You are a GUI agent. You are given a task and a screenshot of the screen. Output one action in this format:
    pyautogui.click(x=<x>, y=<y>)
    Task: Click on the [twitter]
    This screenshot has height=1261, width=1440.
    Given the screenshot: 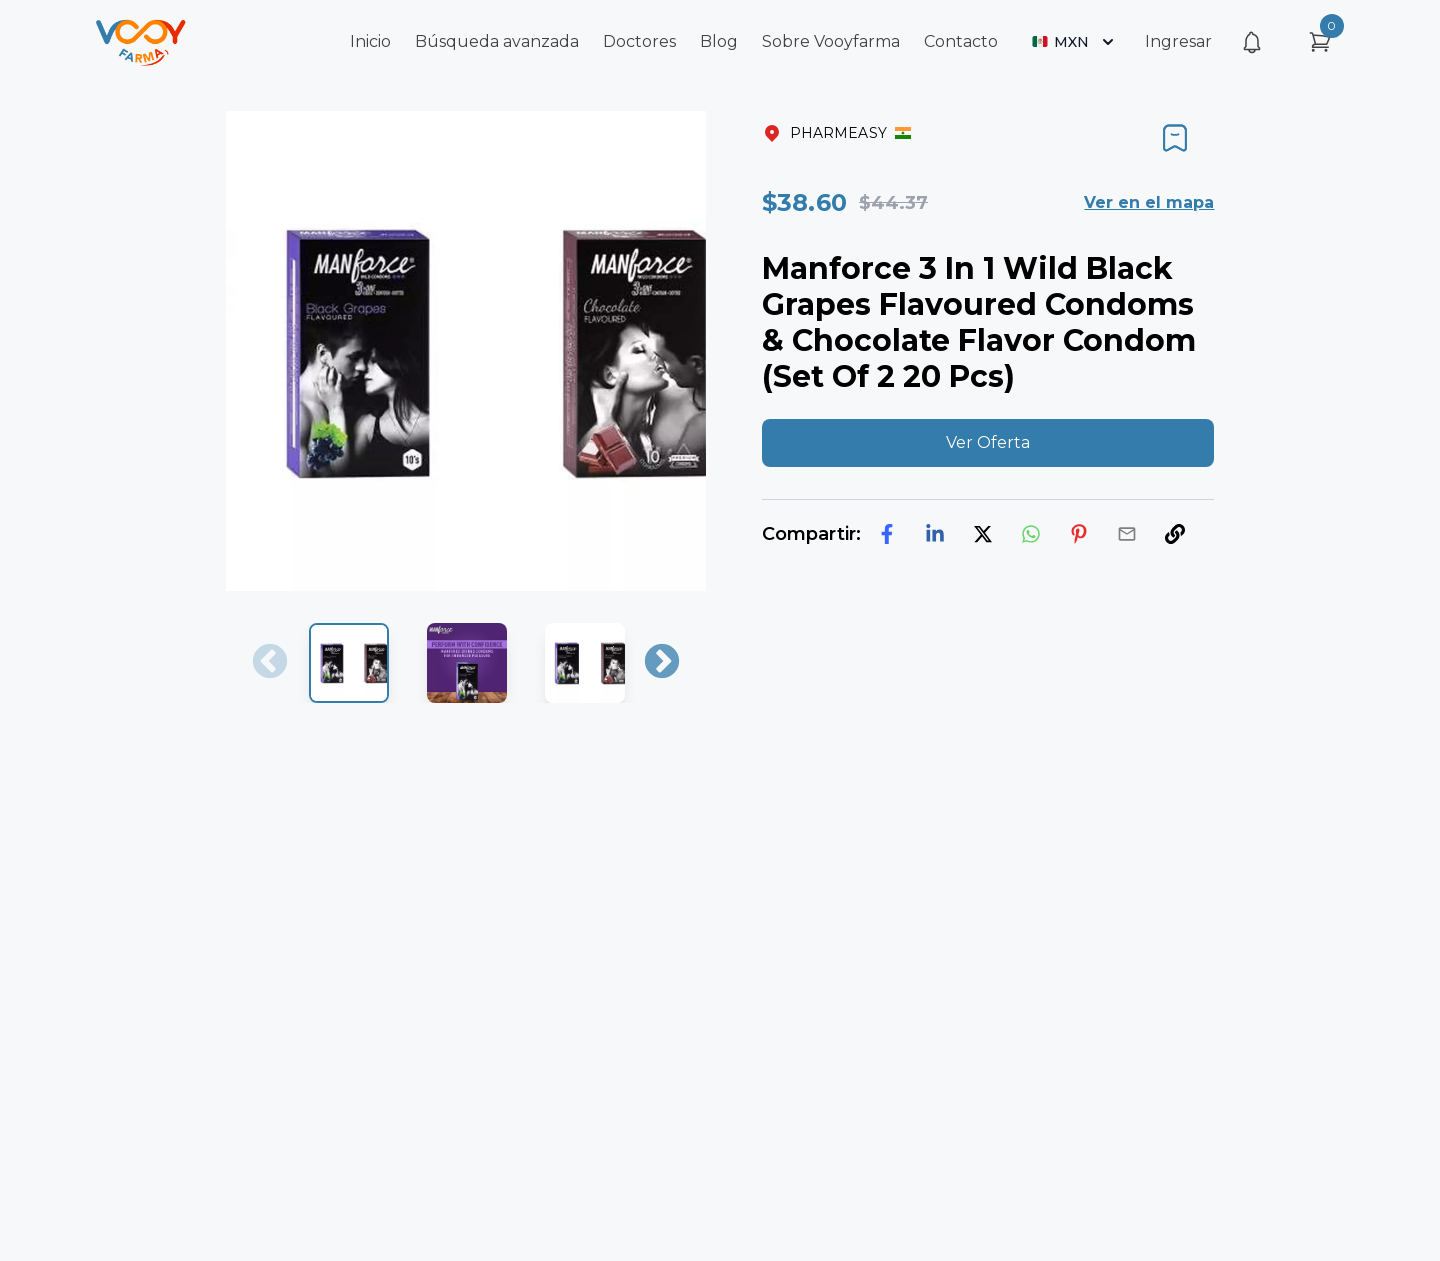 What is the action you would take?
    pyautogui.click(x=983, y=534)
    